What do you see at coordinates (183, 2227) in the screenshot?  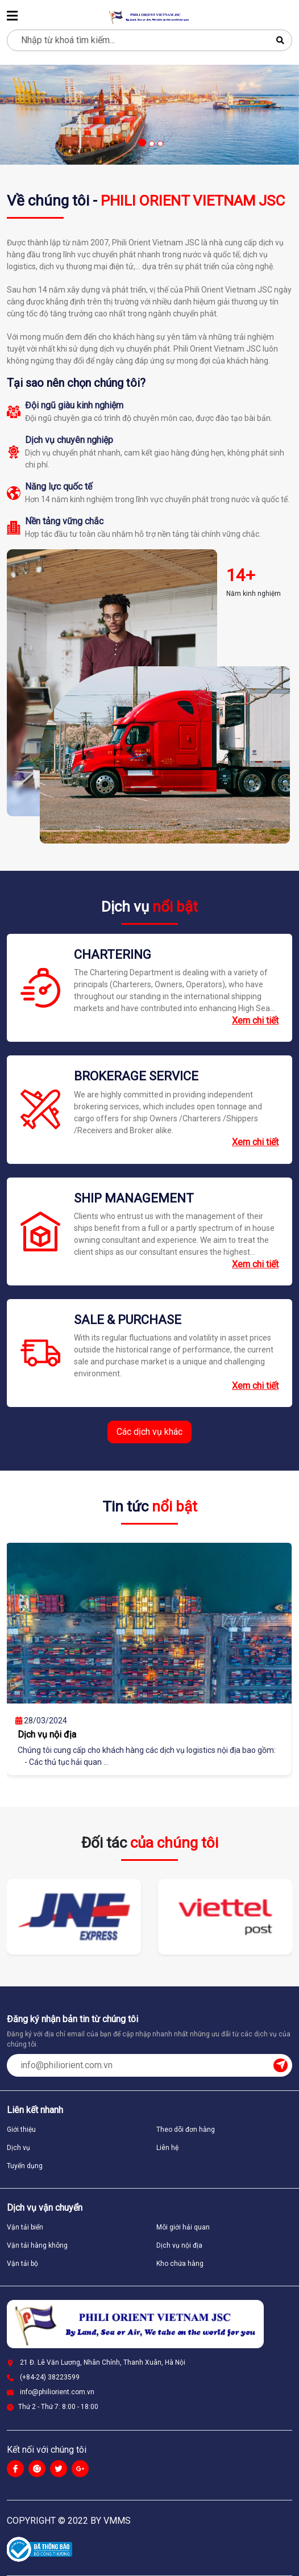 I see `Môi giới hải quan` at bounding box center [183, 2227].